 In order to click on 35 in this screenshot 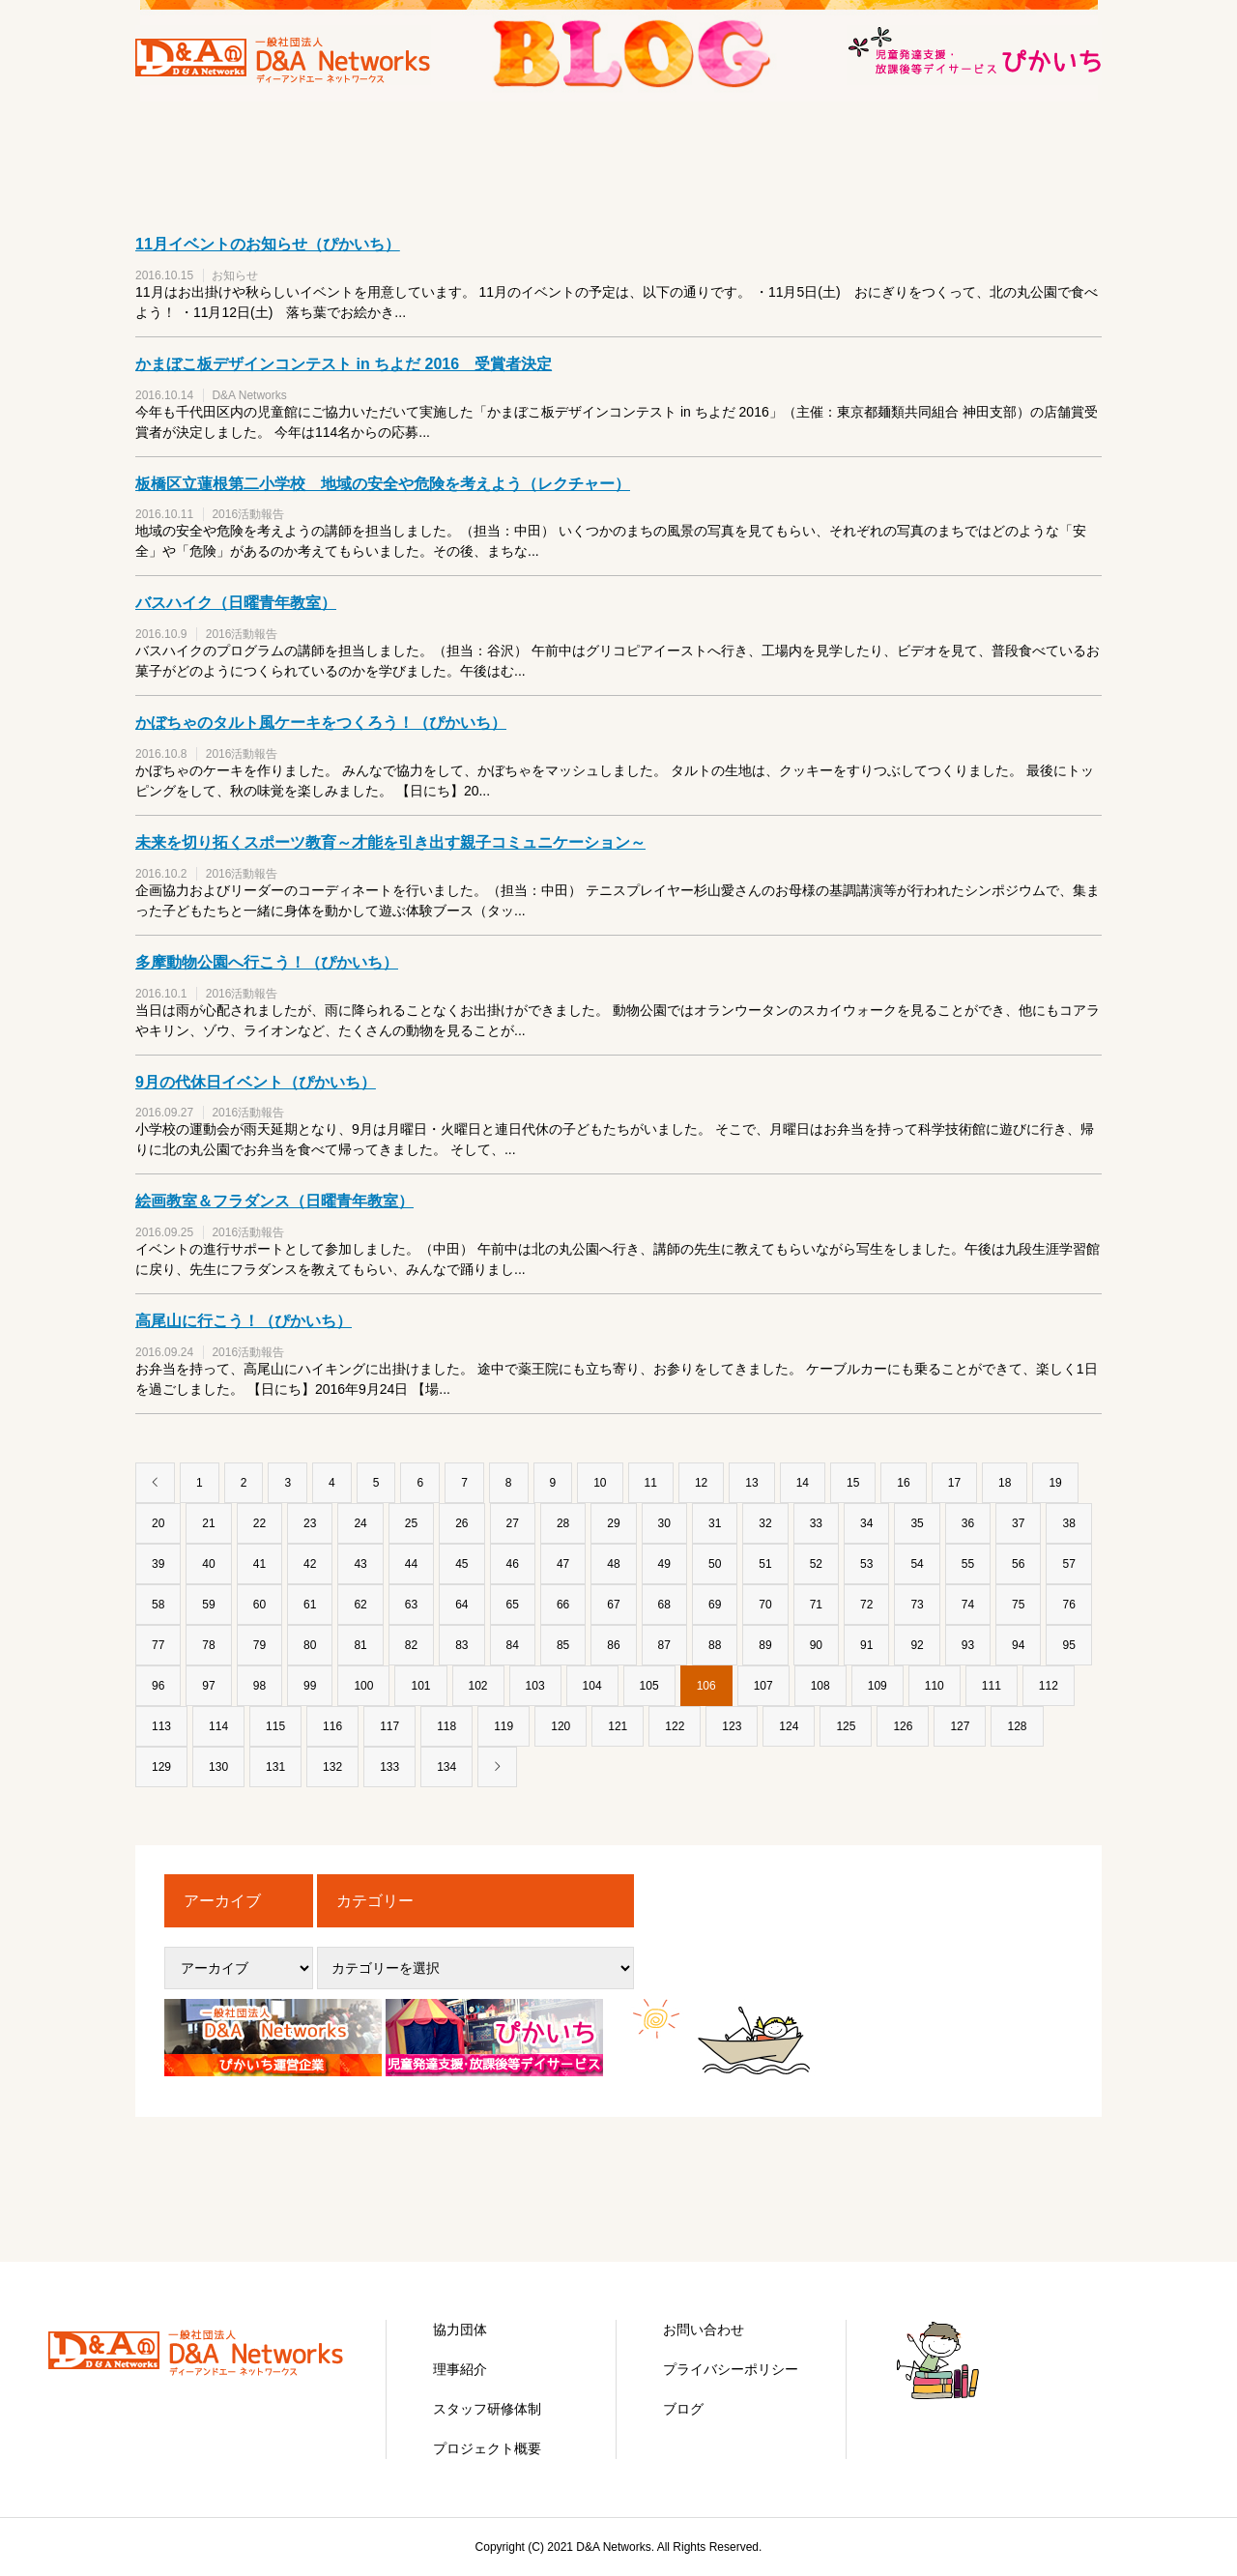, I will do `click(916, 1523)`.